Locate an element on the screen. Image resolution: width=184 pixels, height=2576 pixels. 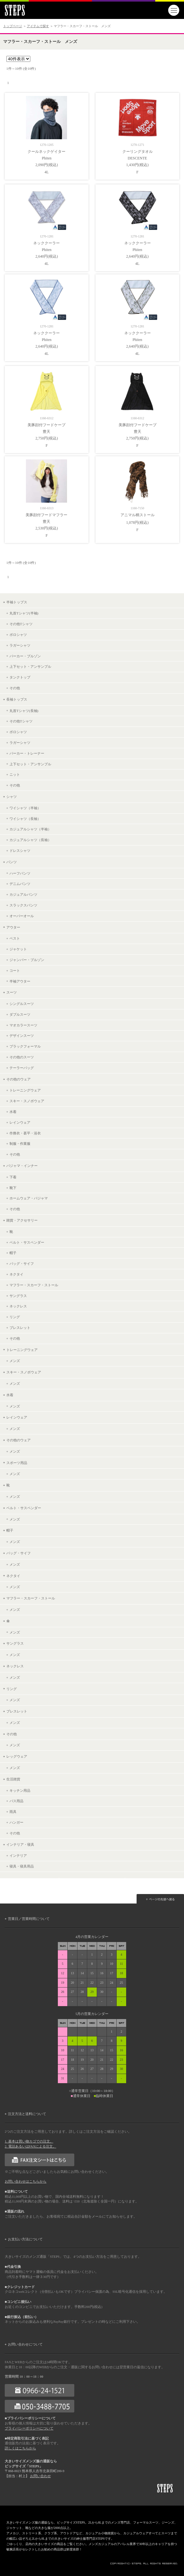
バッグ・サイフ is located at coordinates (21, 1263).